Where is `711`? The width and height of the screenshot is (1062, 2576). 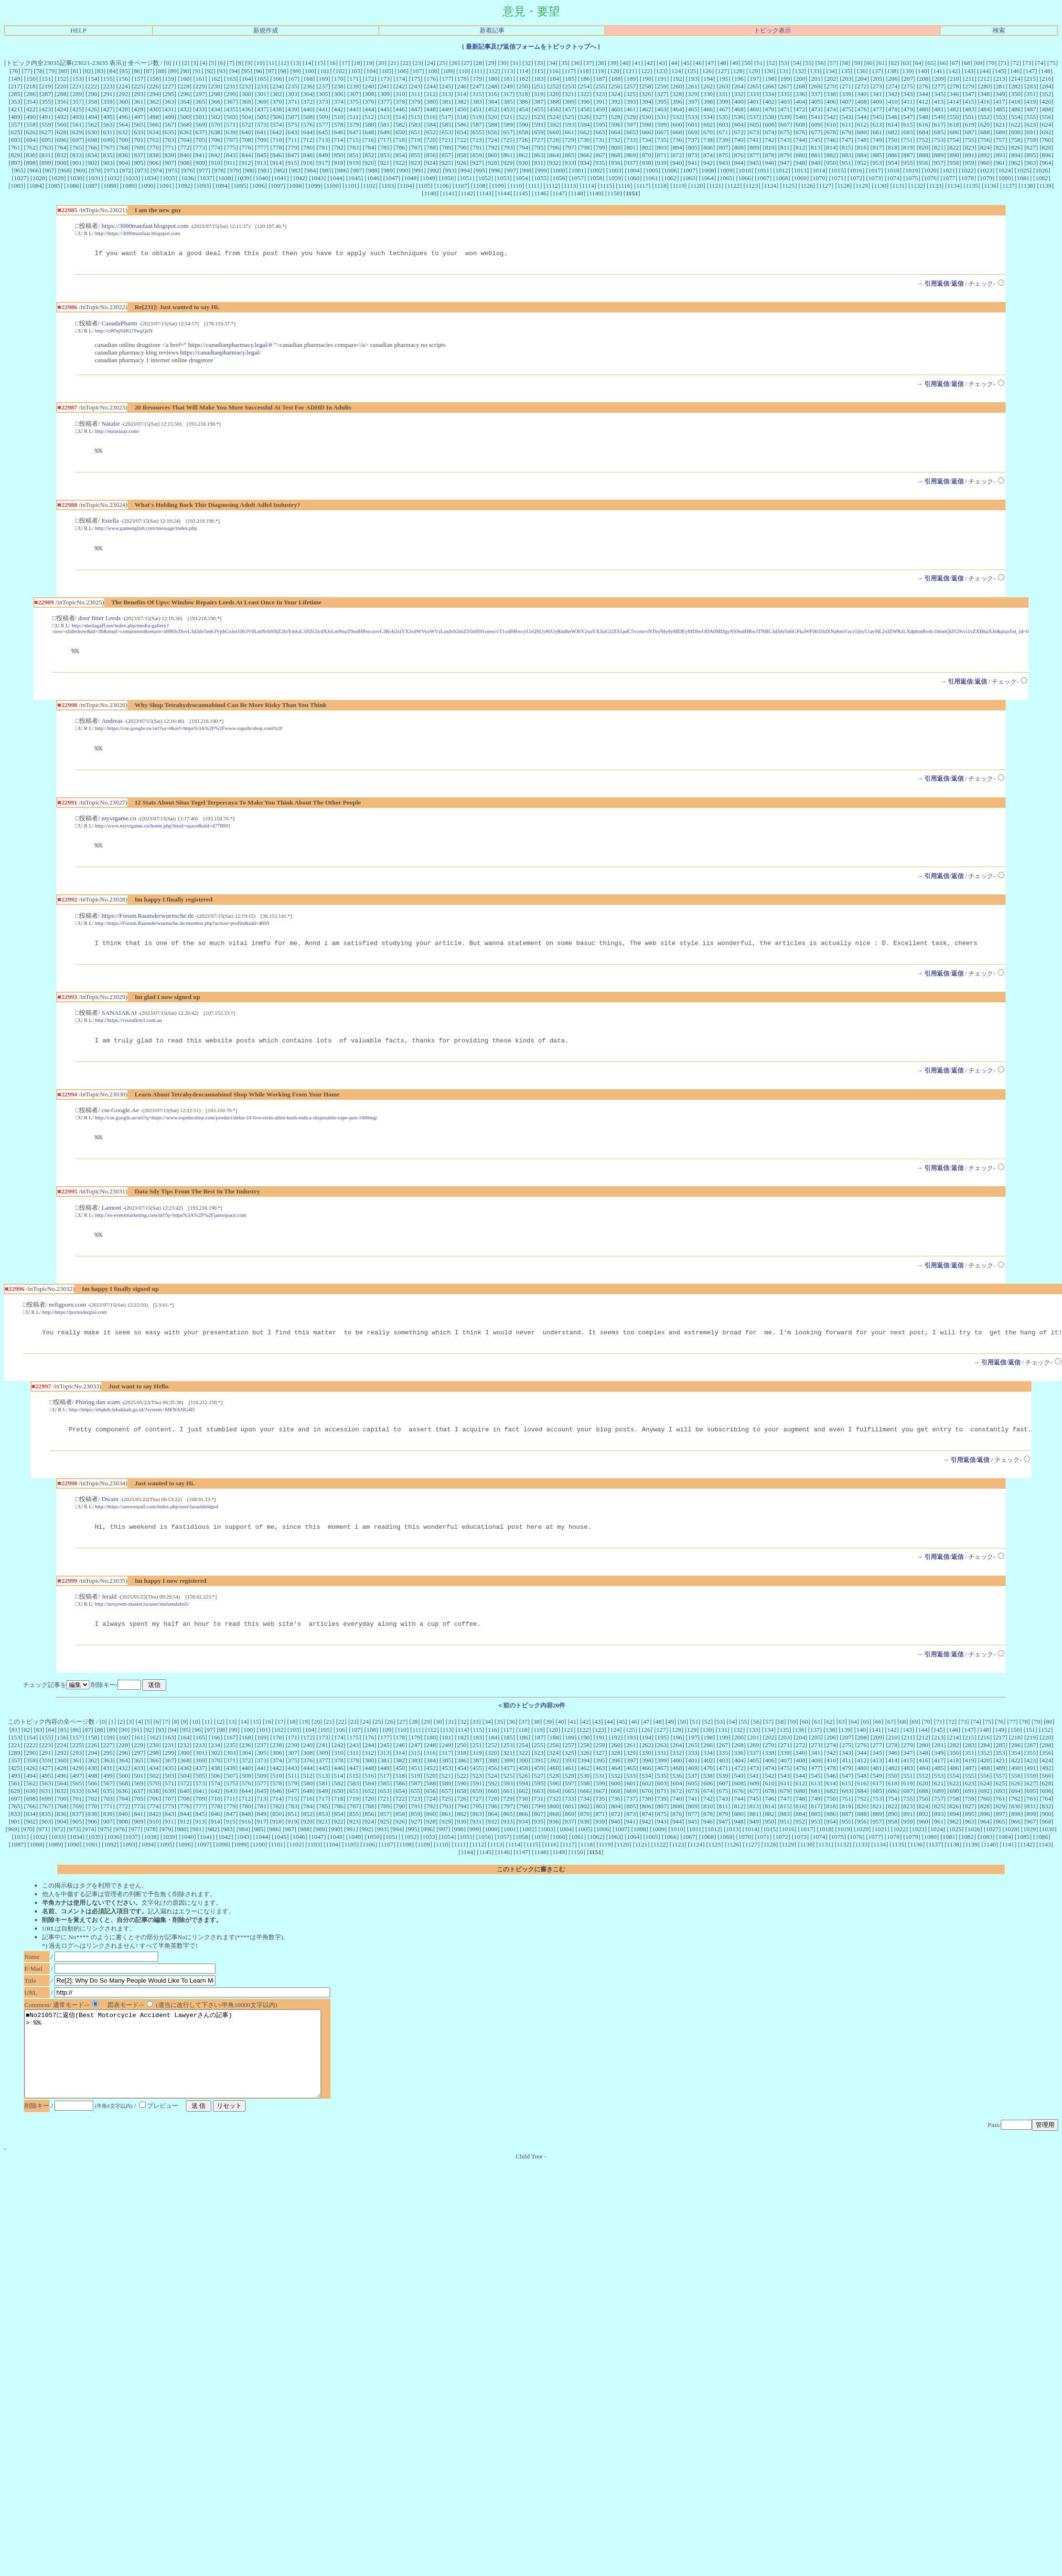
711 is located at coordinates (292, 139).